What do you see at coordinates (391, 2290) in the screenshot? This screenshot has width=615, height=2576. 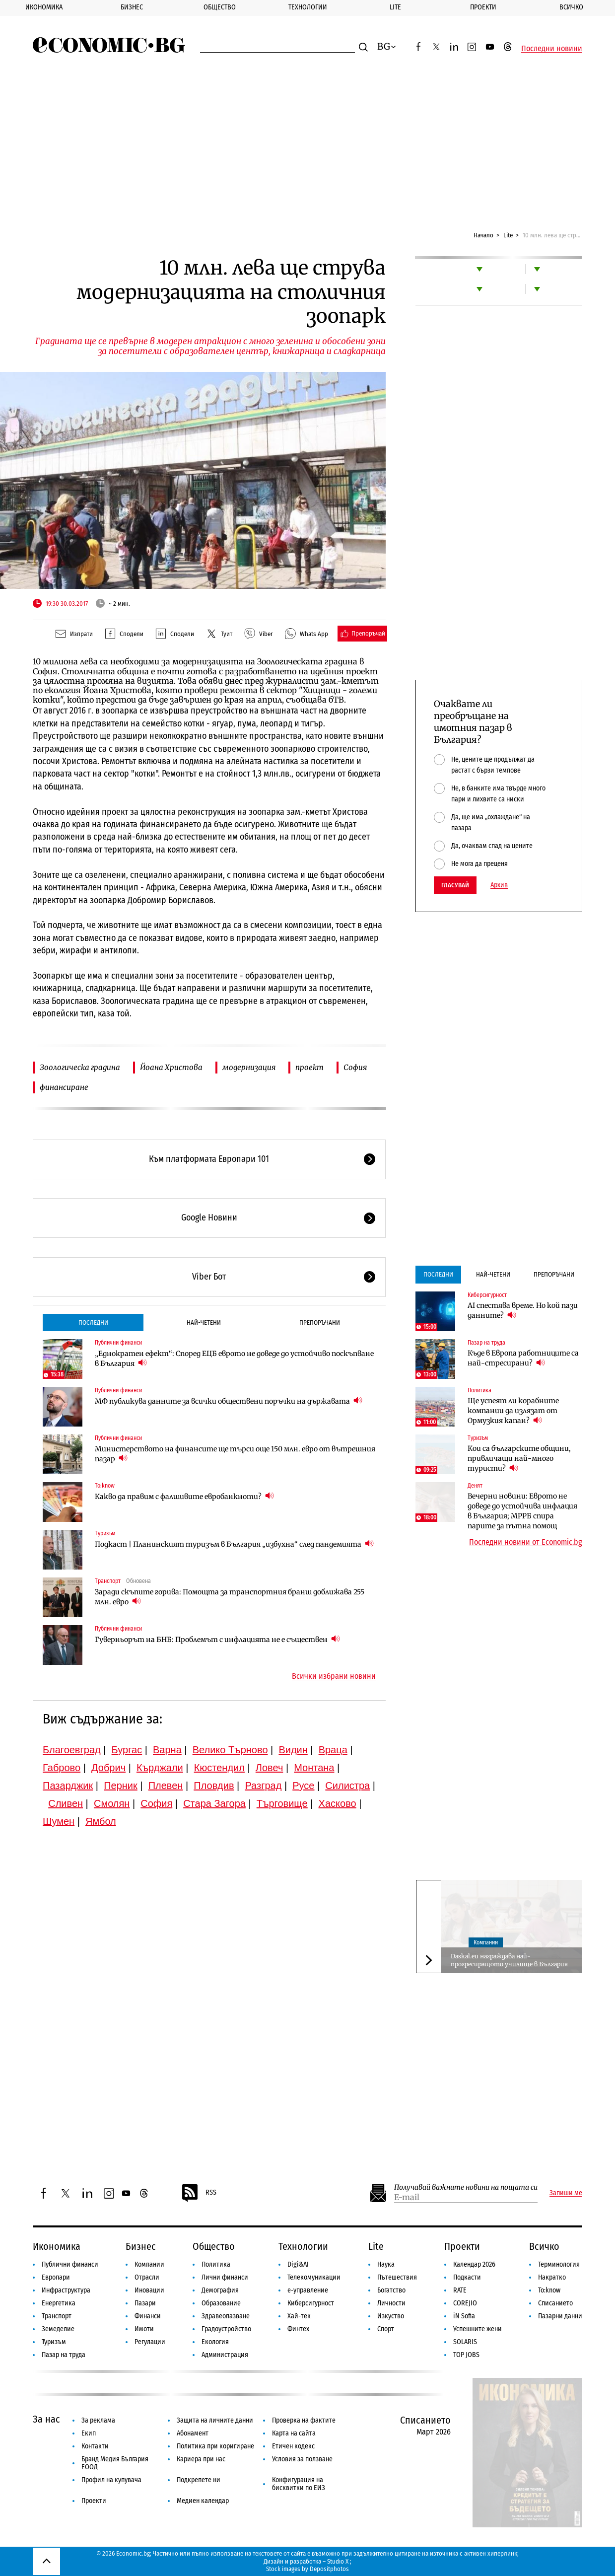 I see `Богатство` at bounding box center [391, 2290].